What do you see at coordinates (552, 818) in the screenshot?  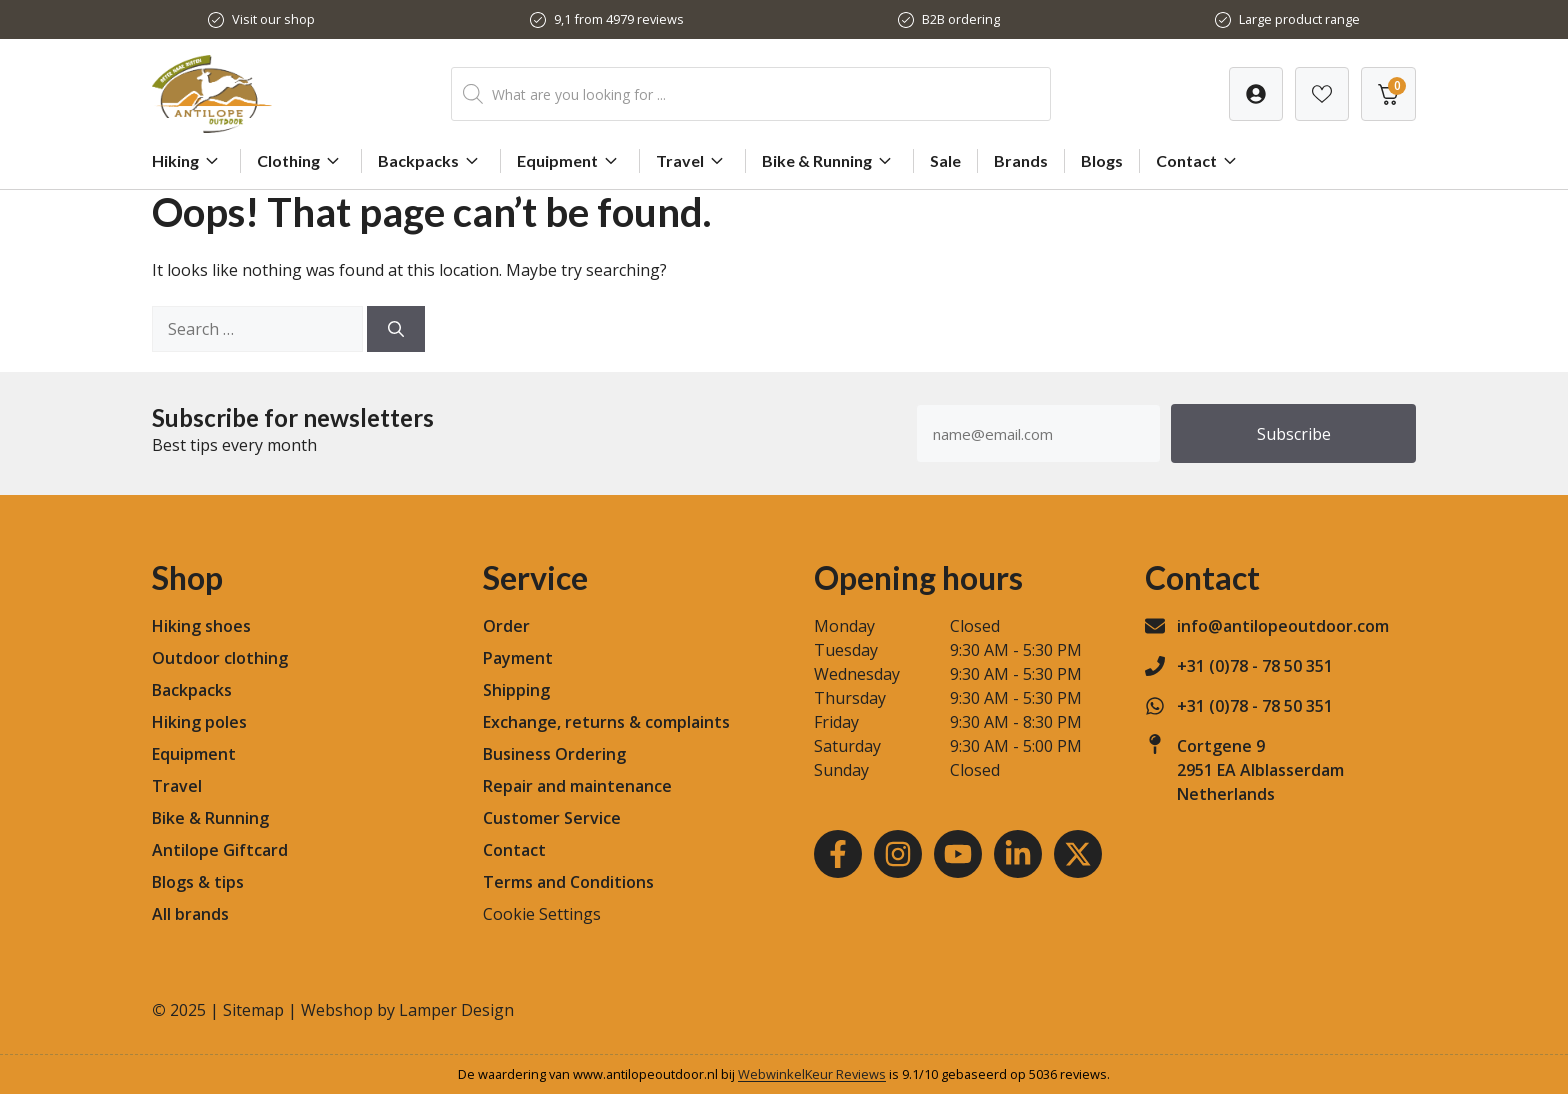 I see `Customer Service` at bounding box center [552, 818].